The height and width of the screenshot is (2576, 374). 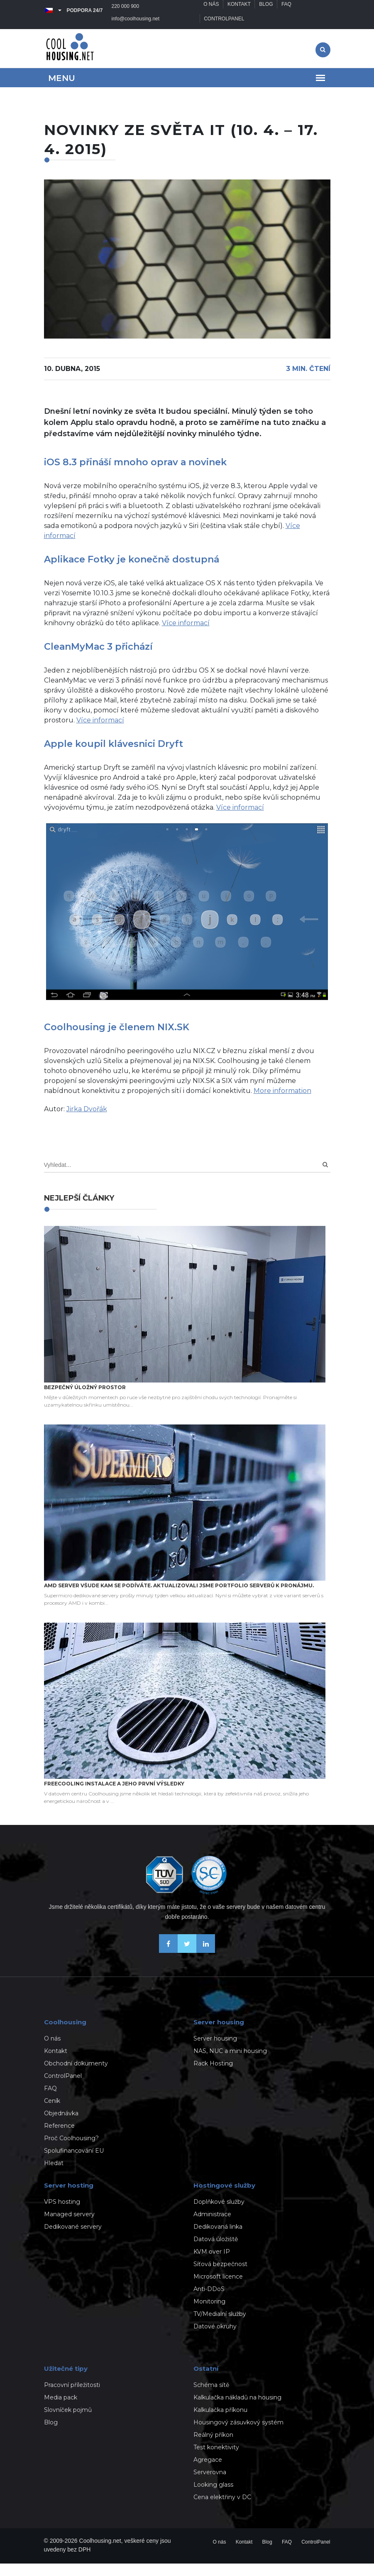 I want to click on FAQ, so click(x=287, y=10).